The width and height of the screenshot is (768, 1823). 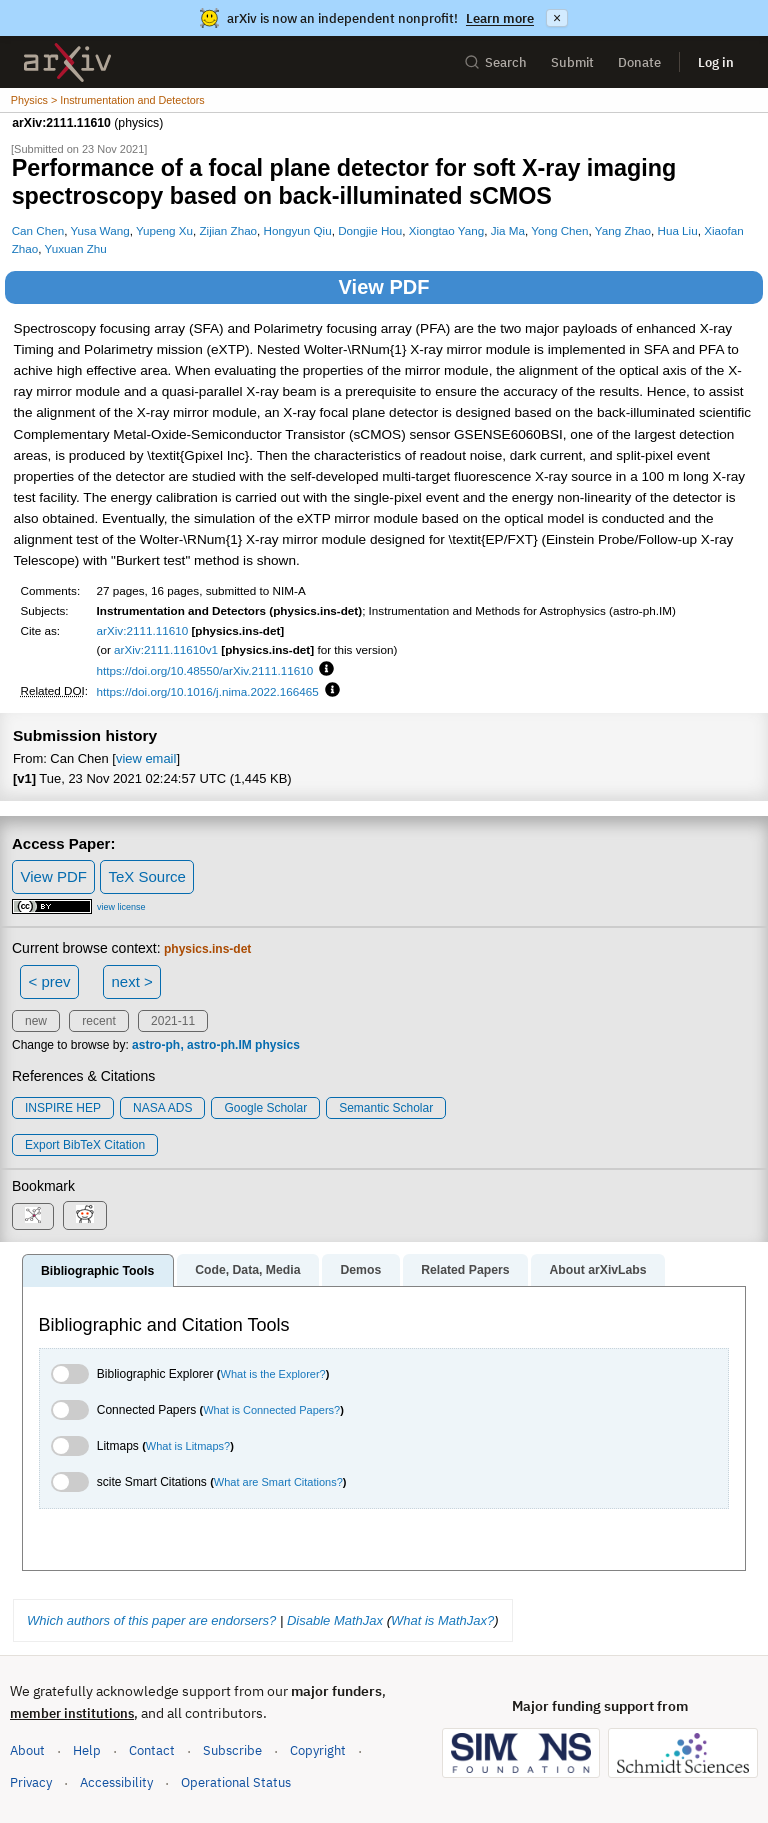 What do you see at coordinates (98, 1021) in the screenshot?
I see `recent` at bounding box center [98, 1021].